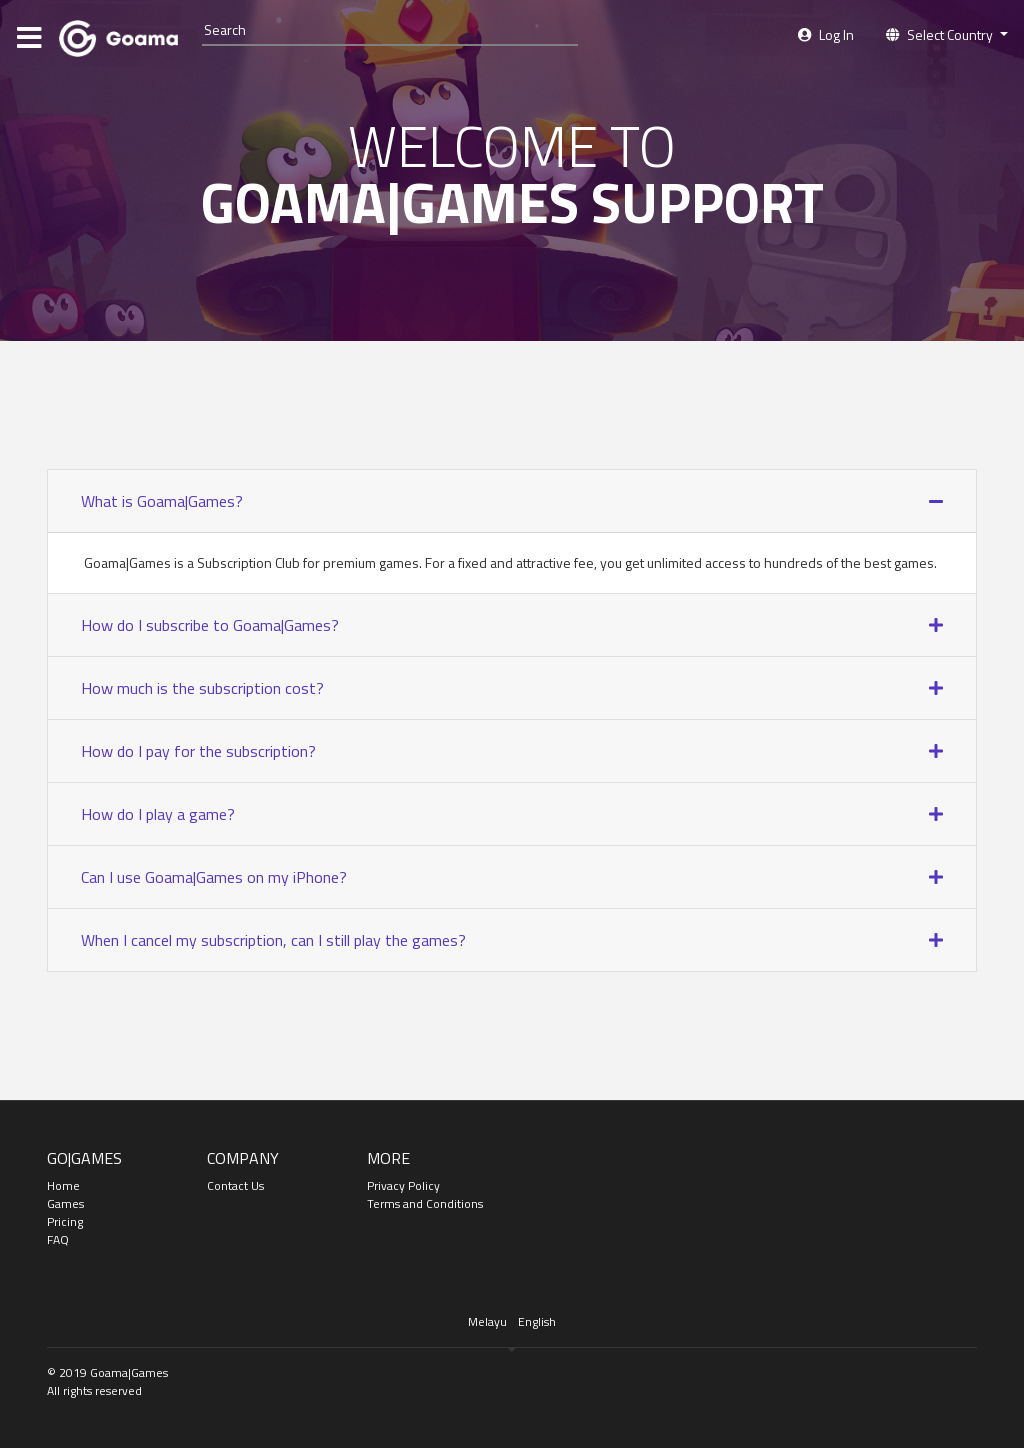 This screenshot has width=1024, height=1448. I want to click on What is Goama|Games? [button], so click(162, 501).